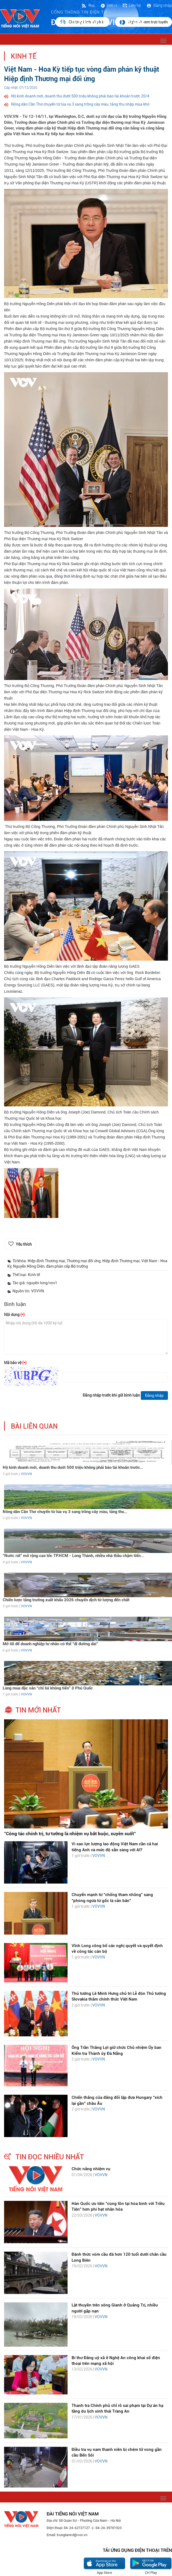  I want to click on Đăng nhập, so click(159, 5).